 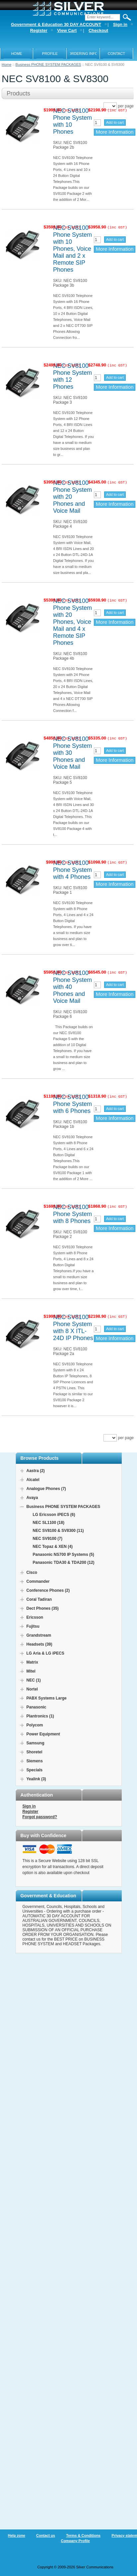 I want to click on Nortel, so click(x=32, y=1689).